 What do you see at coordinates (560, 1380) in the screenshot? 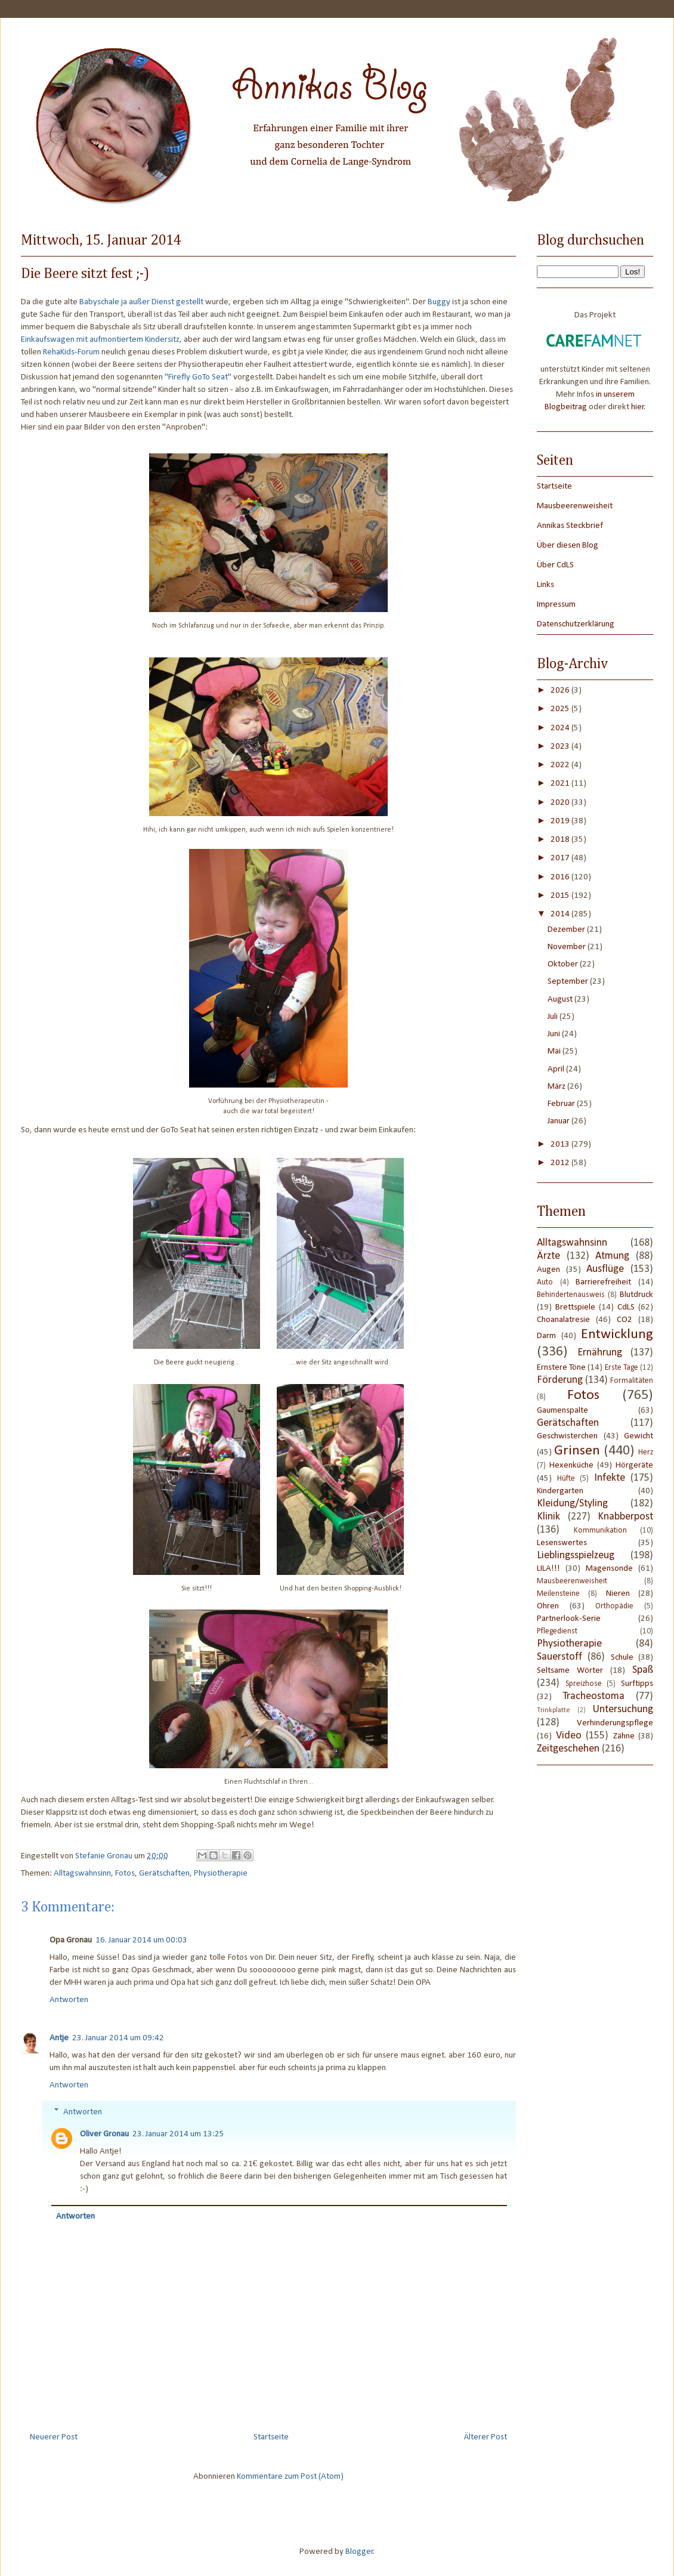
I see `Förderung` at bounding box center [560, 1380].